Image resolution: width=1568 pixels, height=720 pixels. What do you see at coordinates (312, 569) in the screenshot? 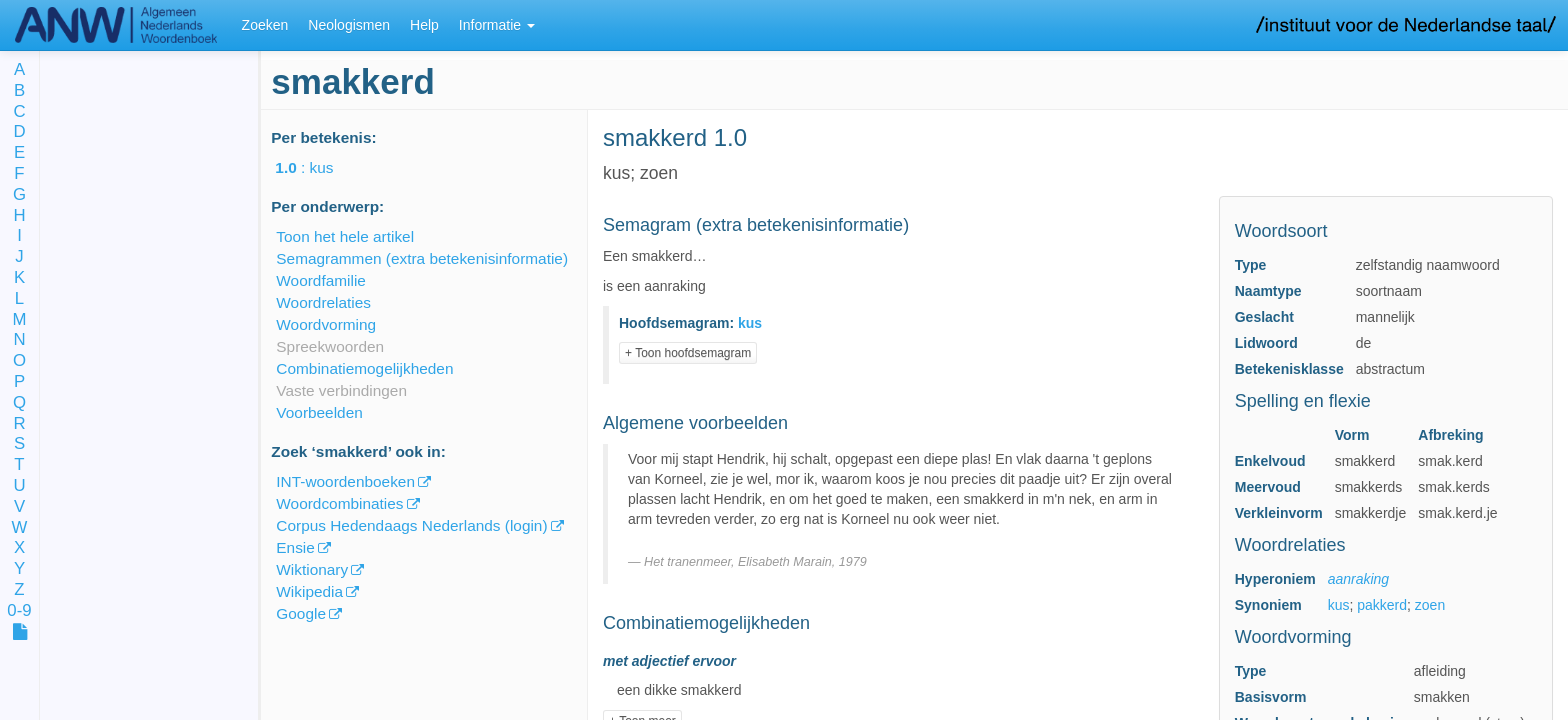
I see `Wiktionary` at bounding box center [312, 569].